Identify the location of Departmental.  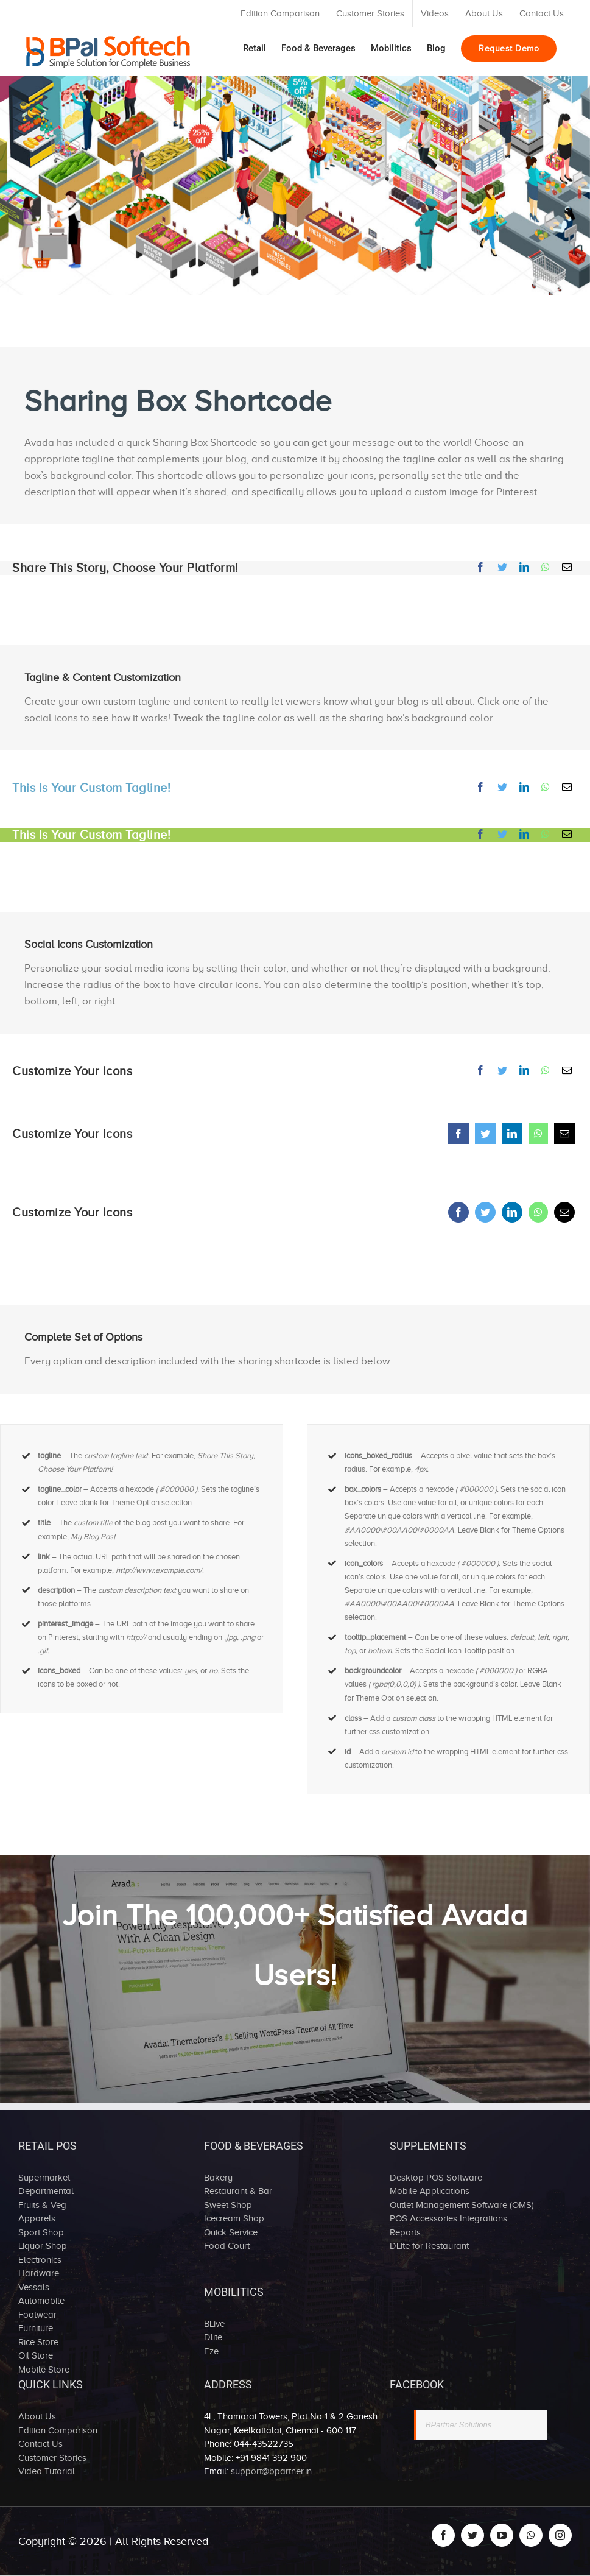
(46, 2191).